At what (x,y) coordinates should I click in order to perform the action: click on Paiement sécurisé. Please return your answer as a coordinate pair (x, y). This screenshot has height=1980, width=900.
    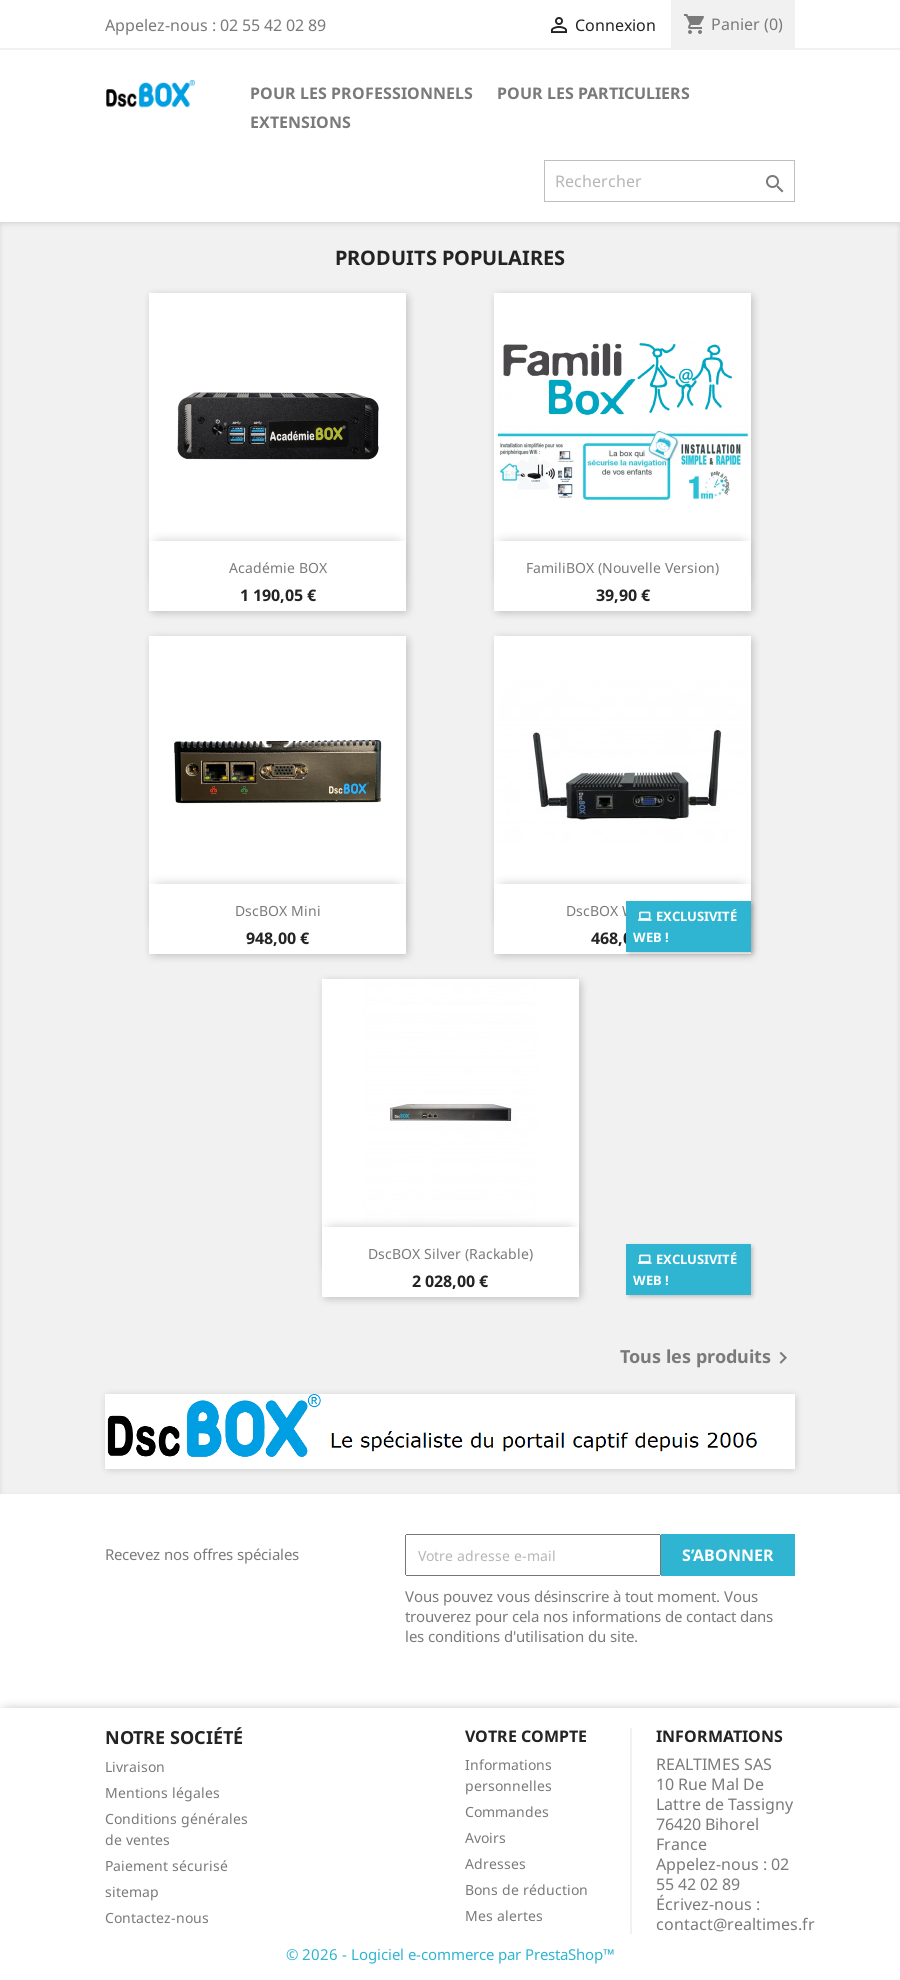
    Looking at the image, I should click on (166, 1865).